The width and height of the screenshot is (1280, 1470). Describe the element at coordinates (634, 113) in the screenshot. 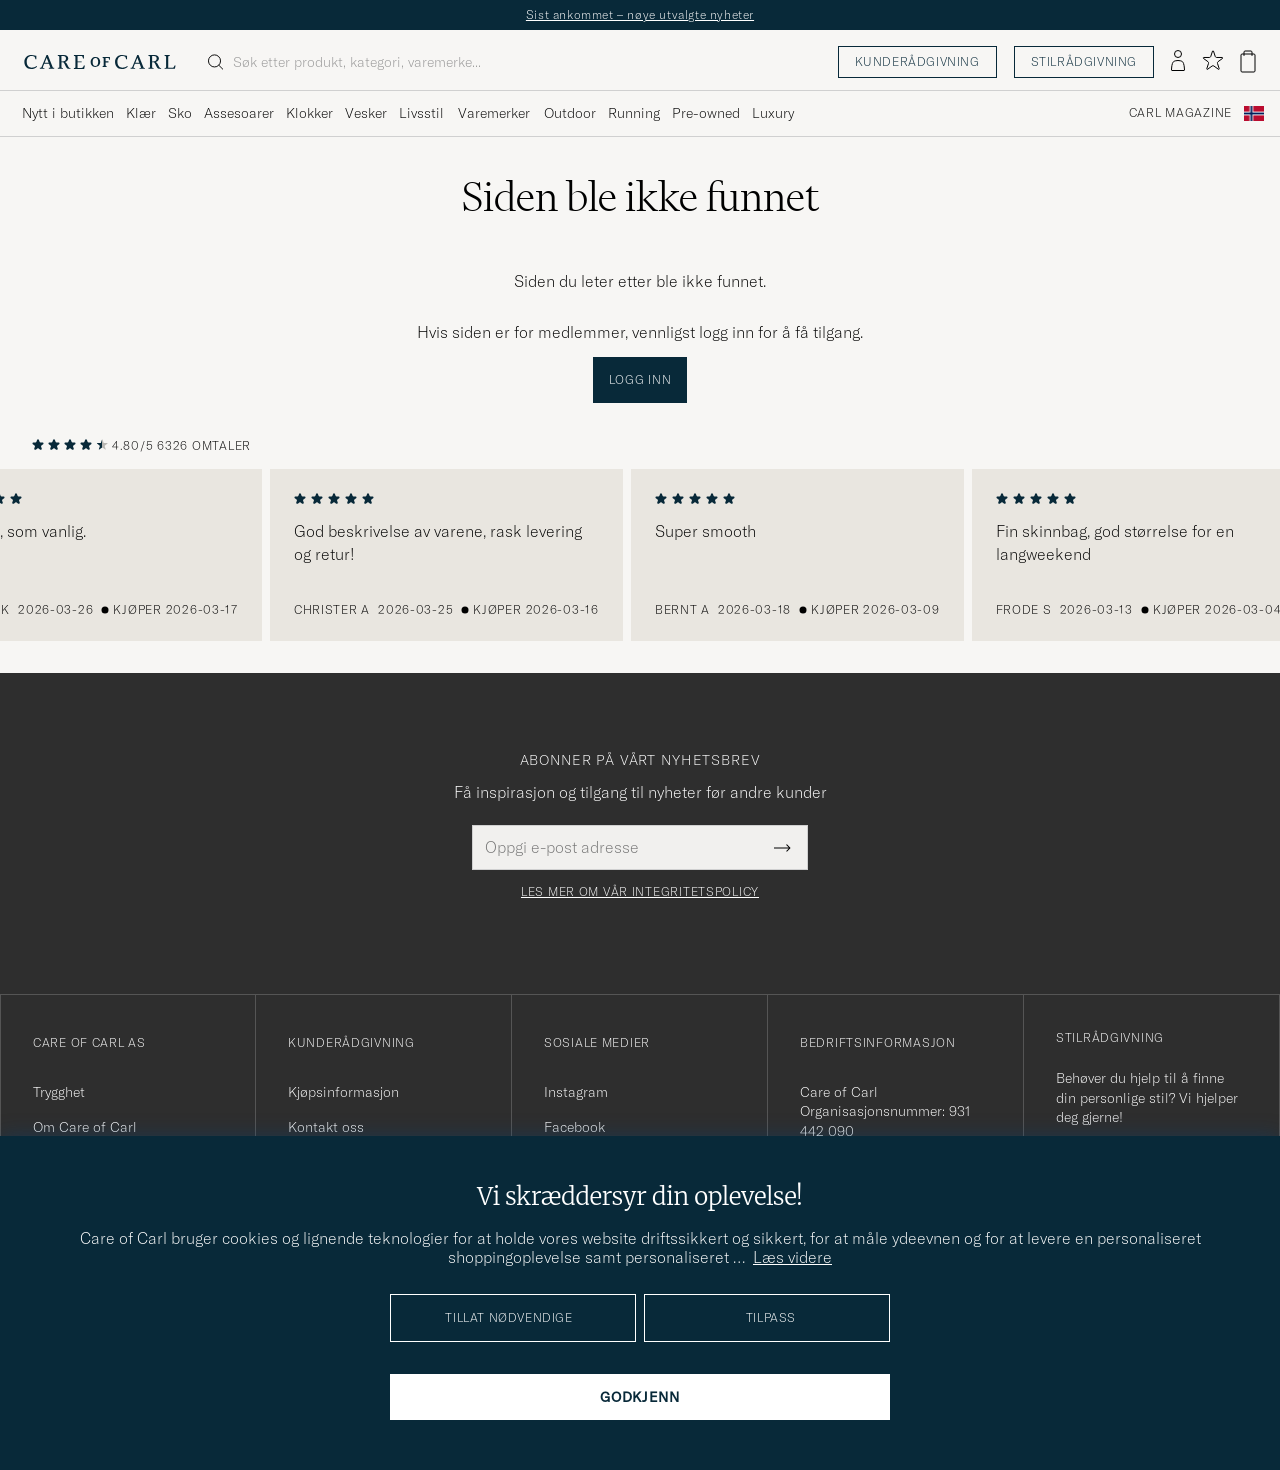

I see `Running [Visa undermeny för Running]` at that location.